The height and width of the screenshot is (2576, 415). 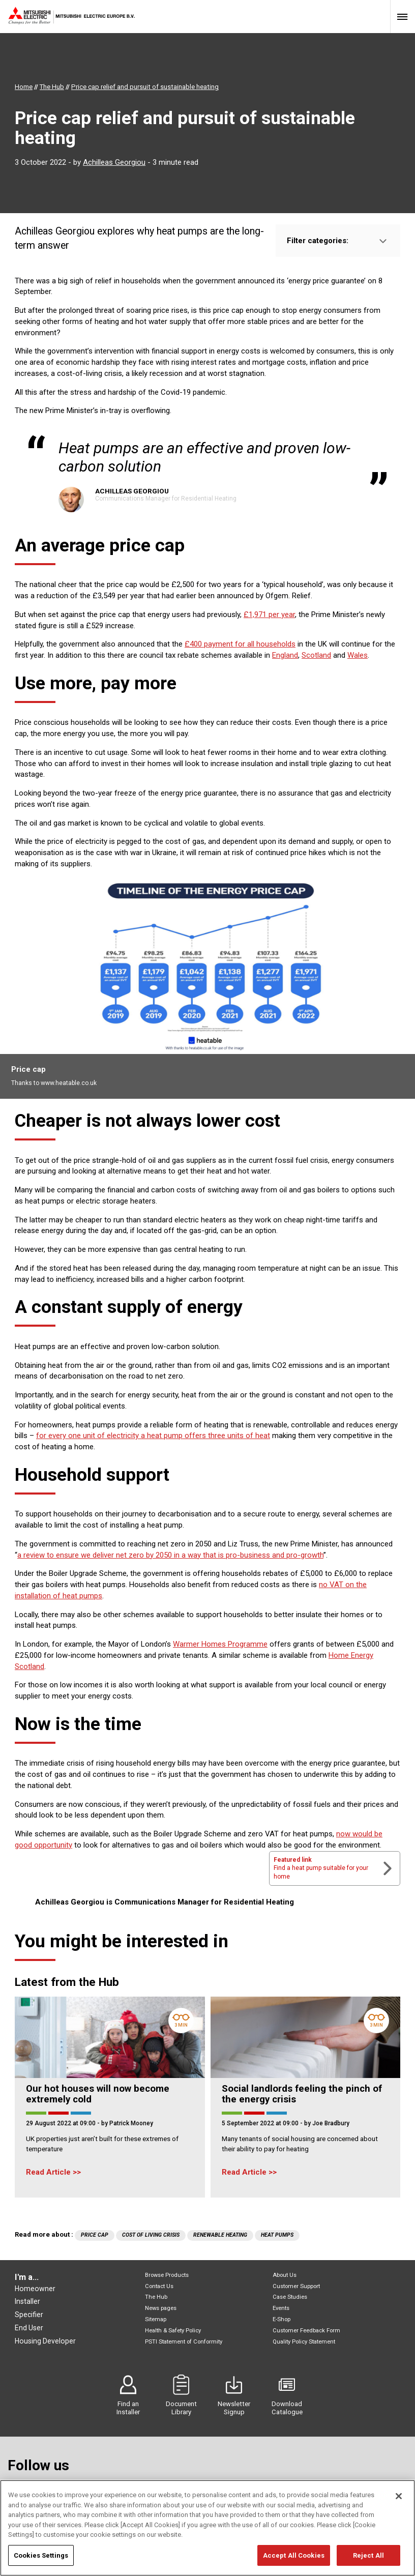 What do you see at coordinates (285, 655) in the screenshot?
I see `England` at bounding box center [285, 655].